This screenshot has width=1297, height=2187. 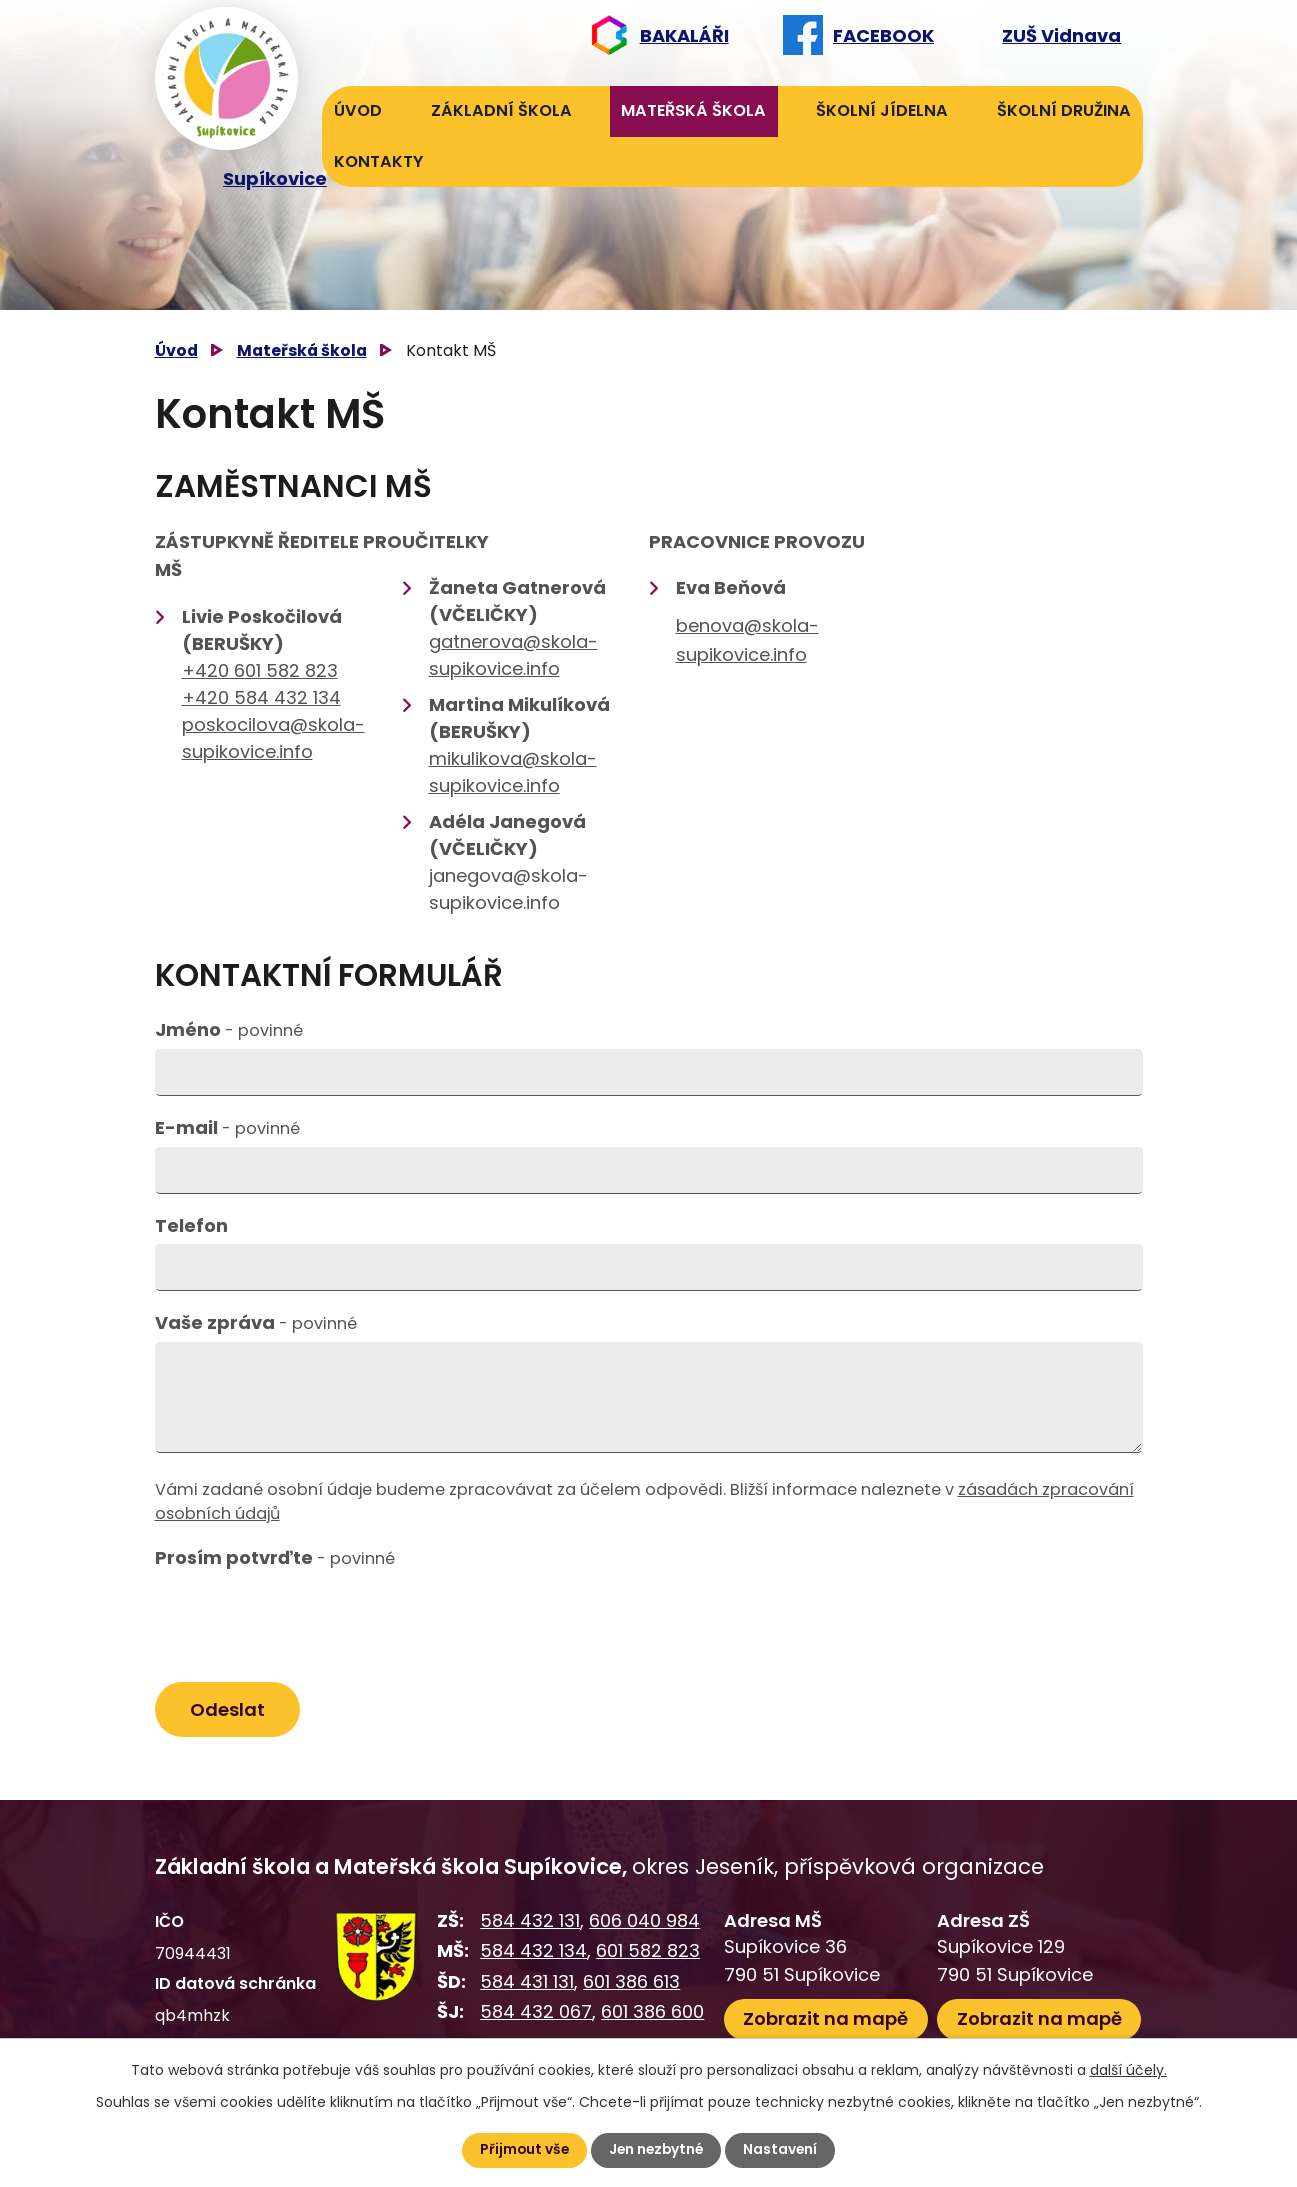 What do you see at coordinates (644, 1921) in the screenshot?
I see `606 040 984` at bounding box center [644, 1921].